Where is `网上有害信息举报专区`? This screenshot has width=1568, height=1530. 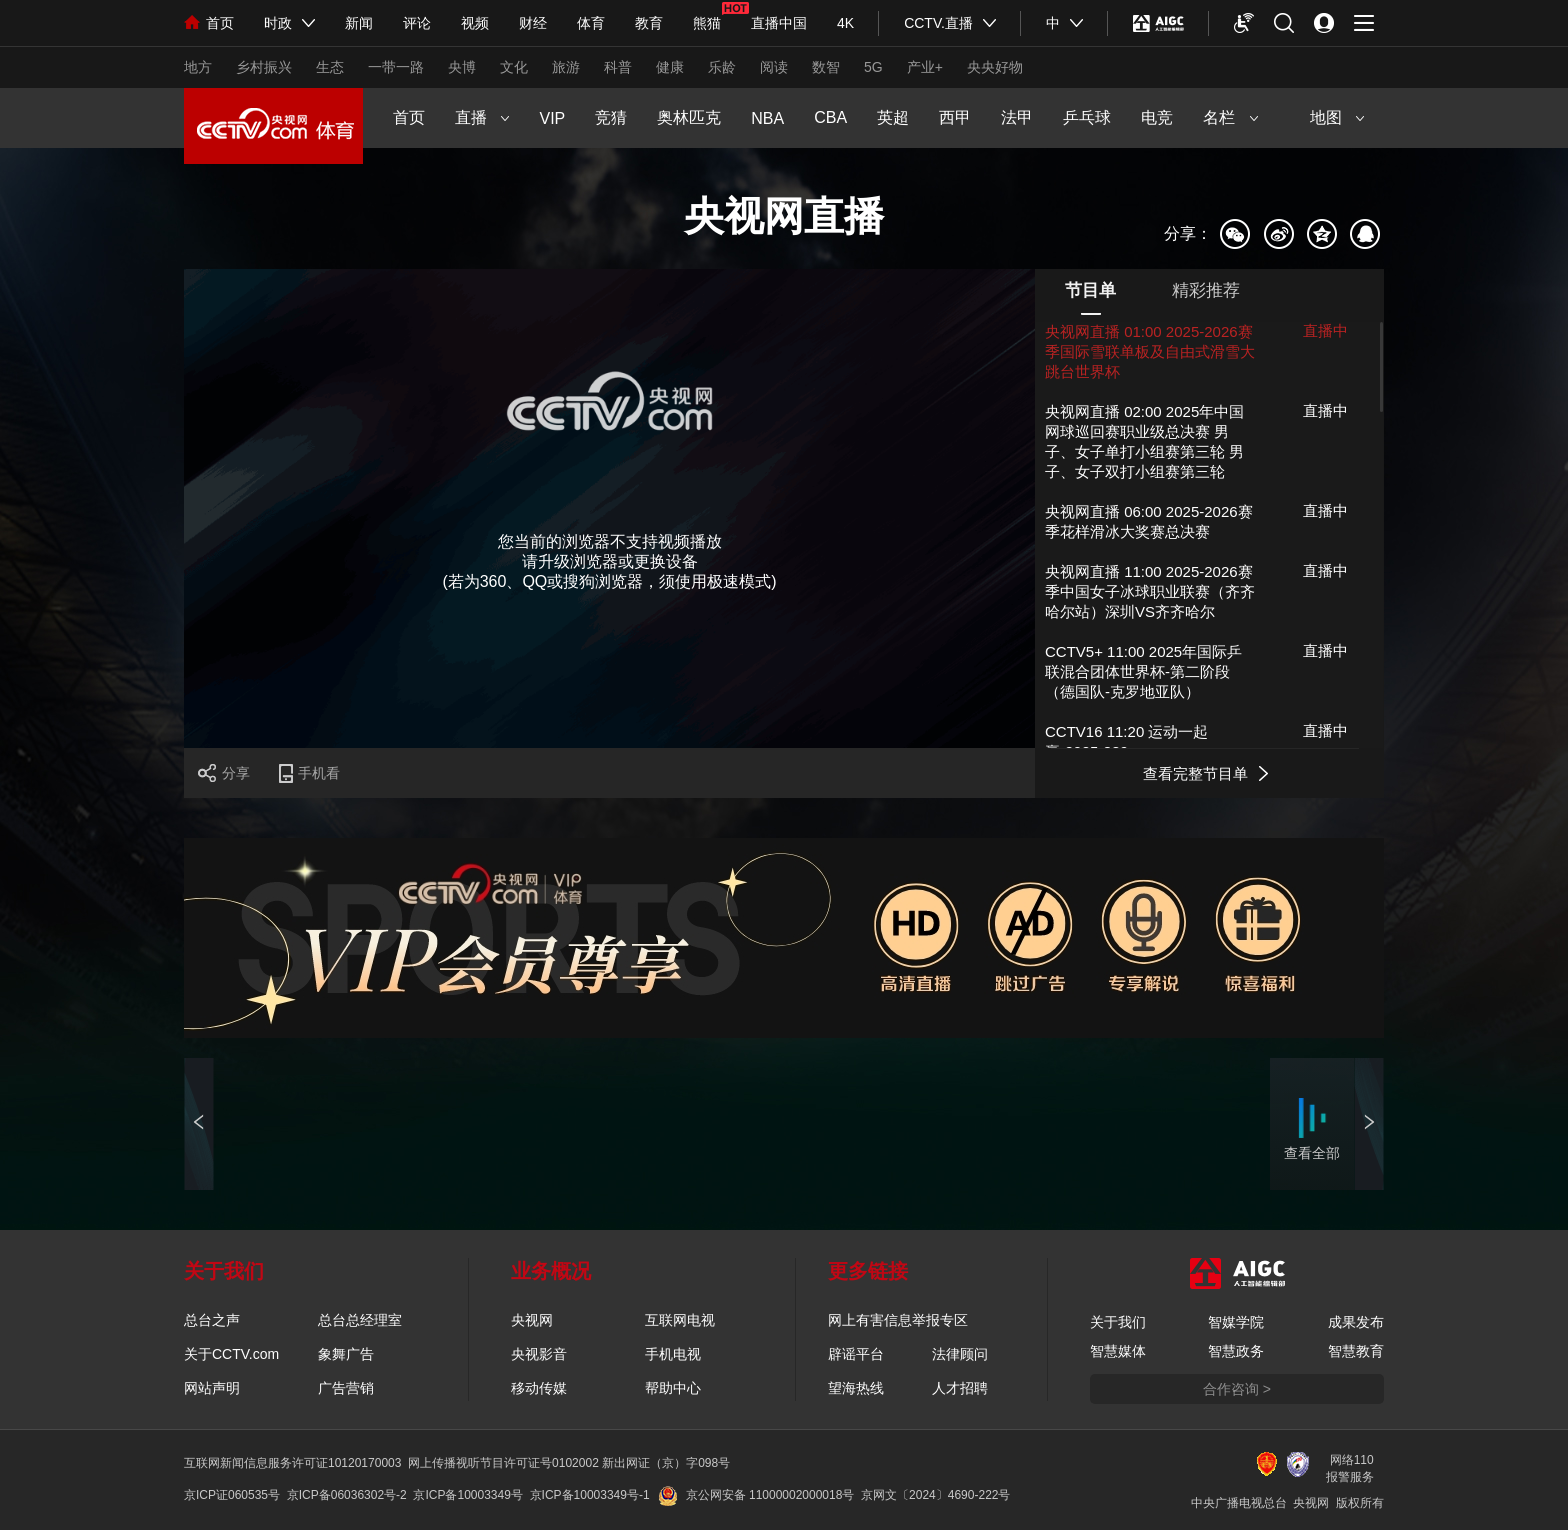 网上有害信息举报专区 is located at coordinates (898, 1320).